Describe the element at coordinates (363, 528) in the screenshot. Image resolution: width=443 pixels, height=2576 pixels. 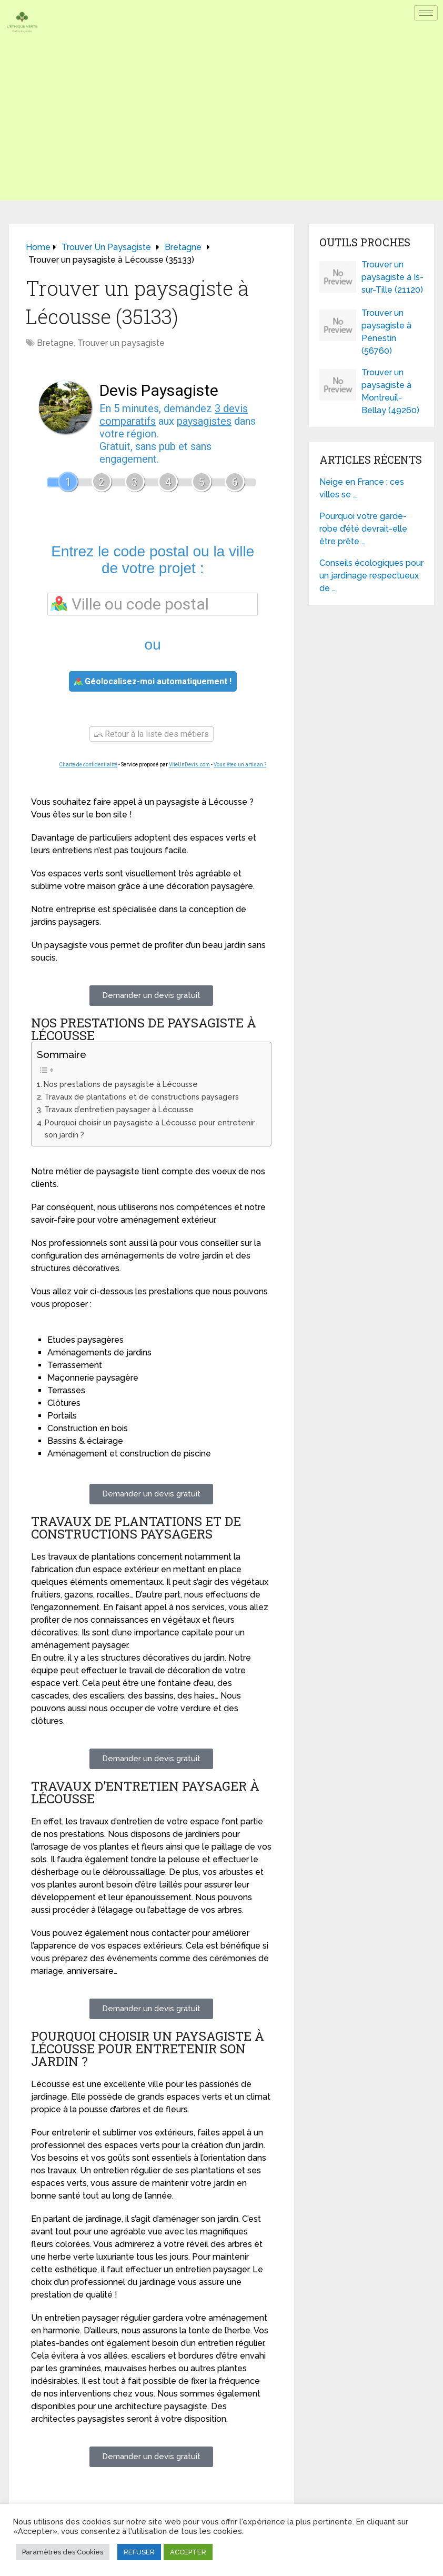
I see `Pourquoi votre garde-robe d’été devrait-elle être prête …` at that location.